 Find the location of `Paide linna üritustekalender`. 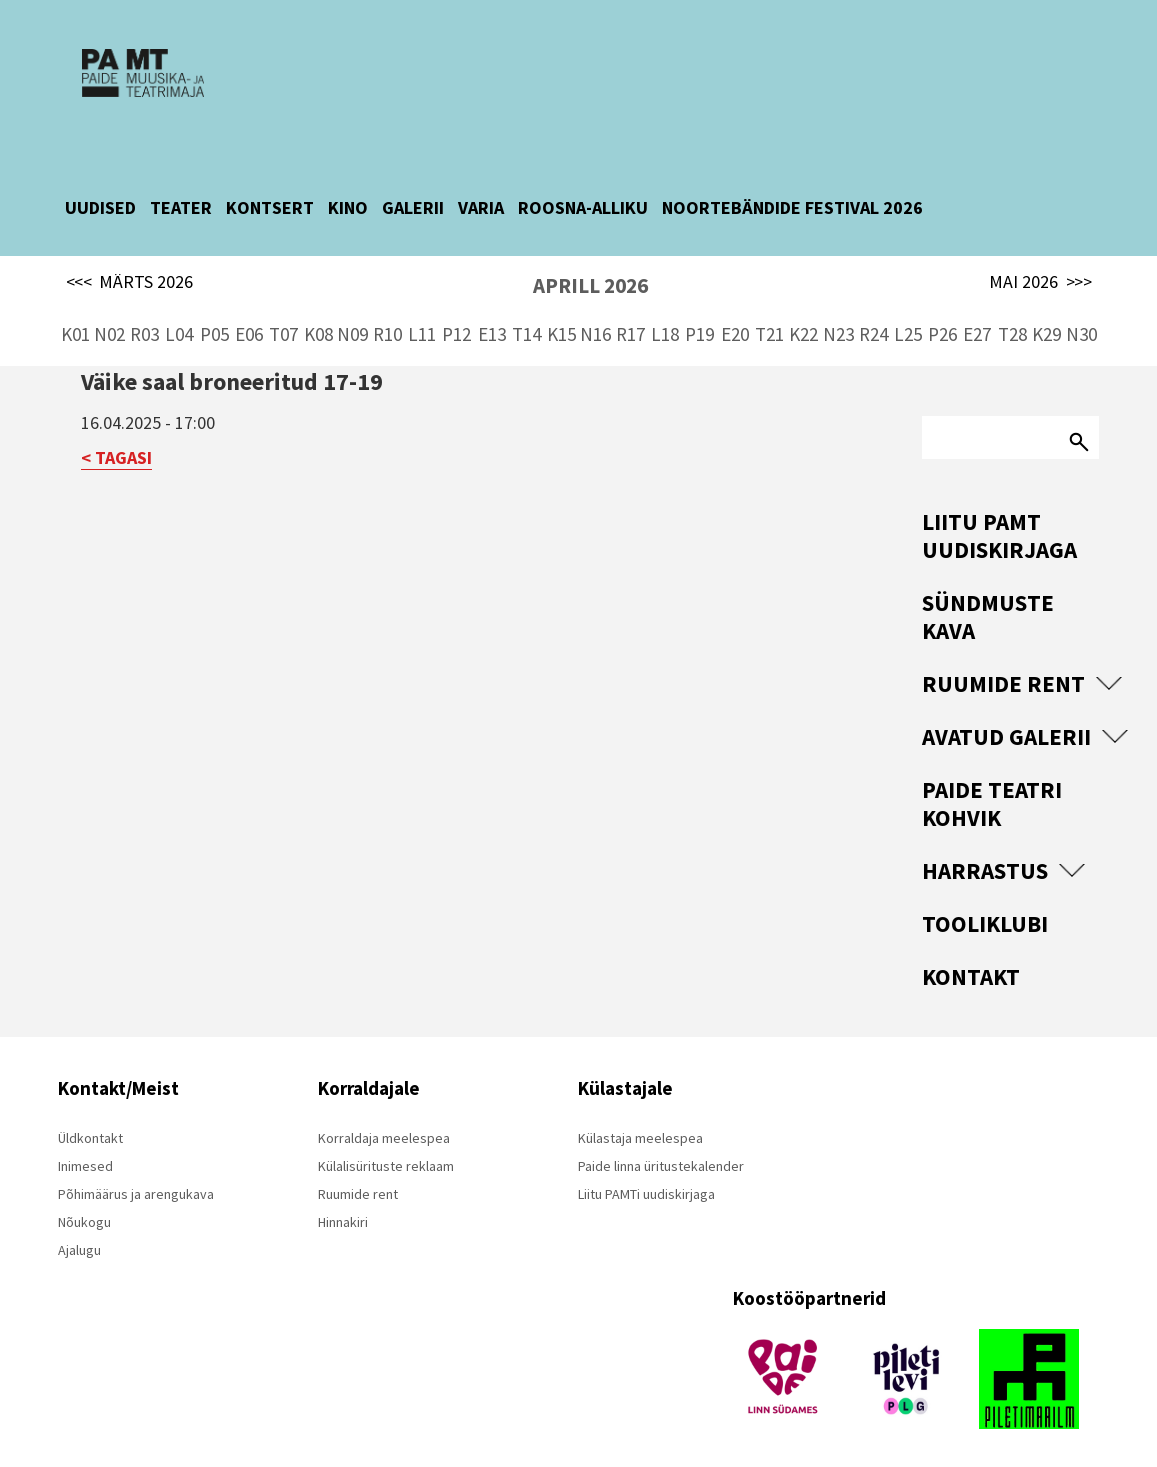

Paide linna üritustekalender is located at coordinates (661, 1148).